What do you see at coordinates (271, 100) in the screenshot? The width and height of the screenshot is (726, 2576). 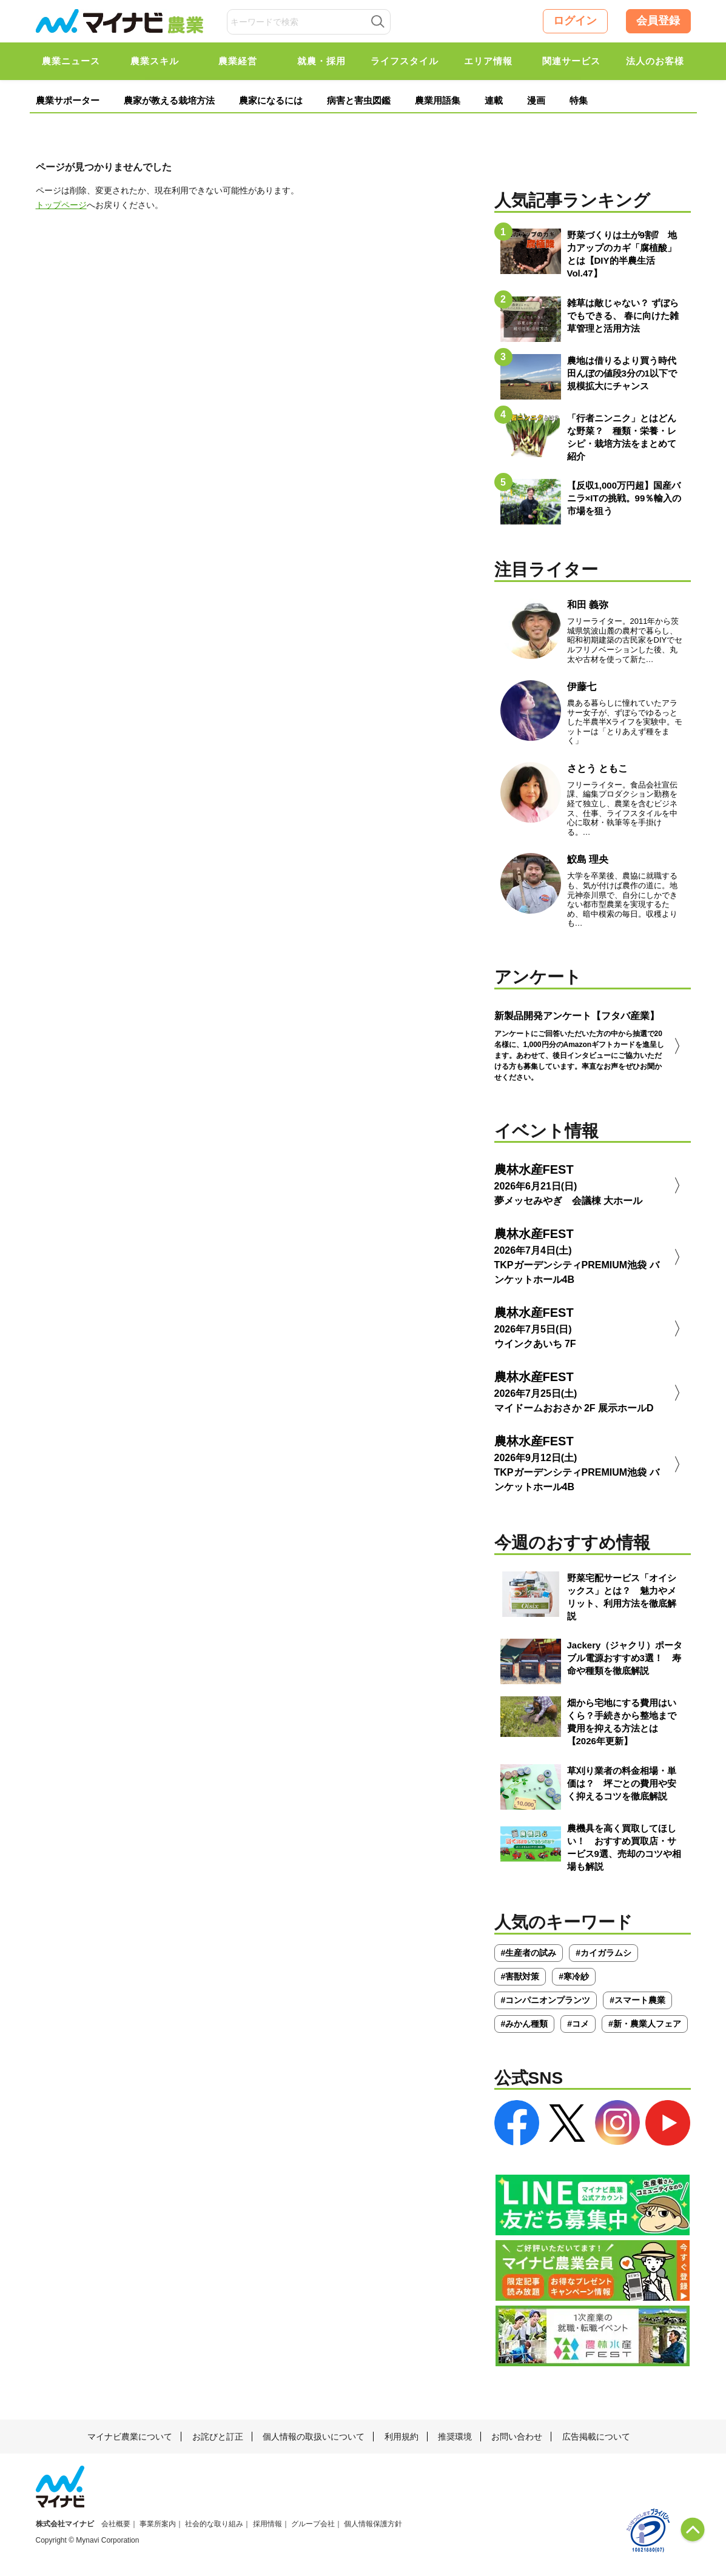 I see `農家になるには` at bounding box center [271, 100].